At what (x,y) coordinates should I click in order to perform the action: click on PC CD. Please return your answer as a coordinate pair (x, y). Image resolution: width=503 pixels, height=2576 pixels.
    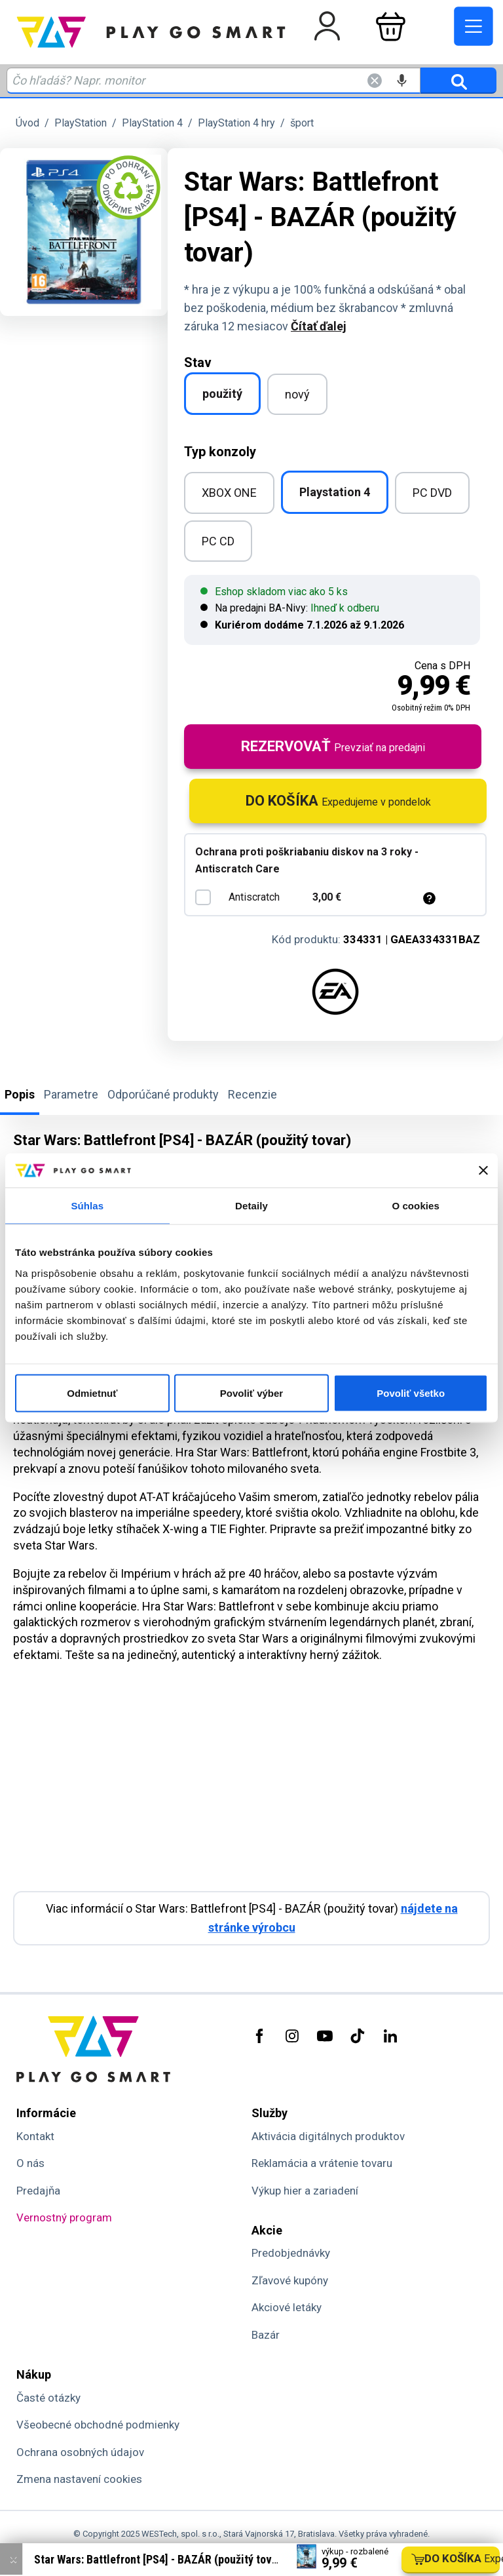
    Looking at the image, I should click on (218, 541).